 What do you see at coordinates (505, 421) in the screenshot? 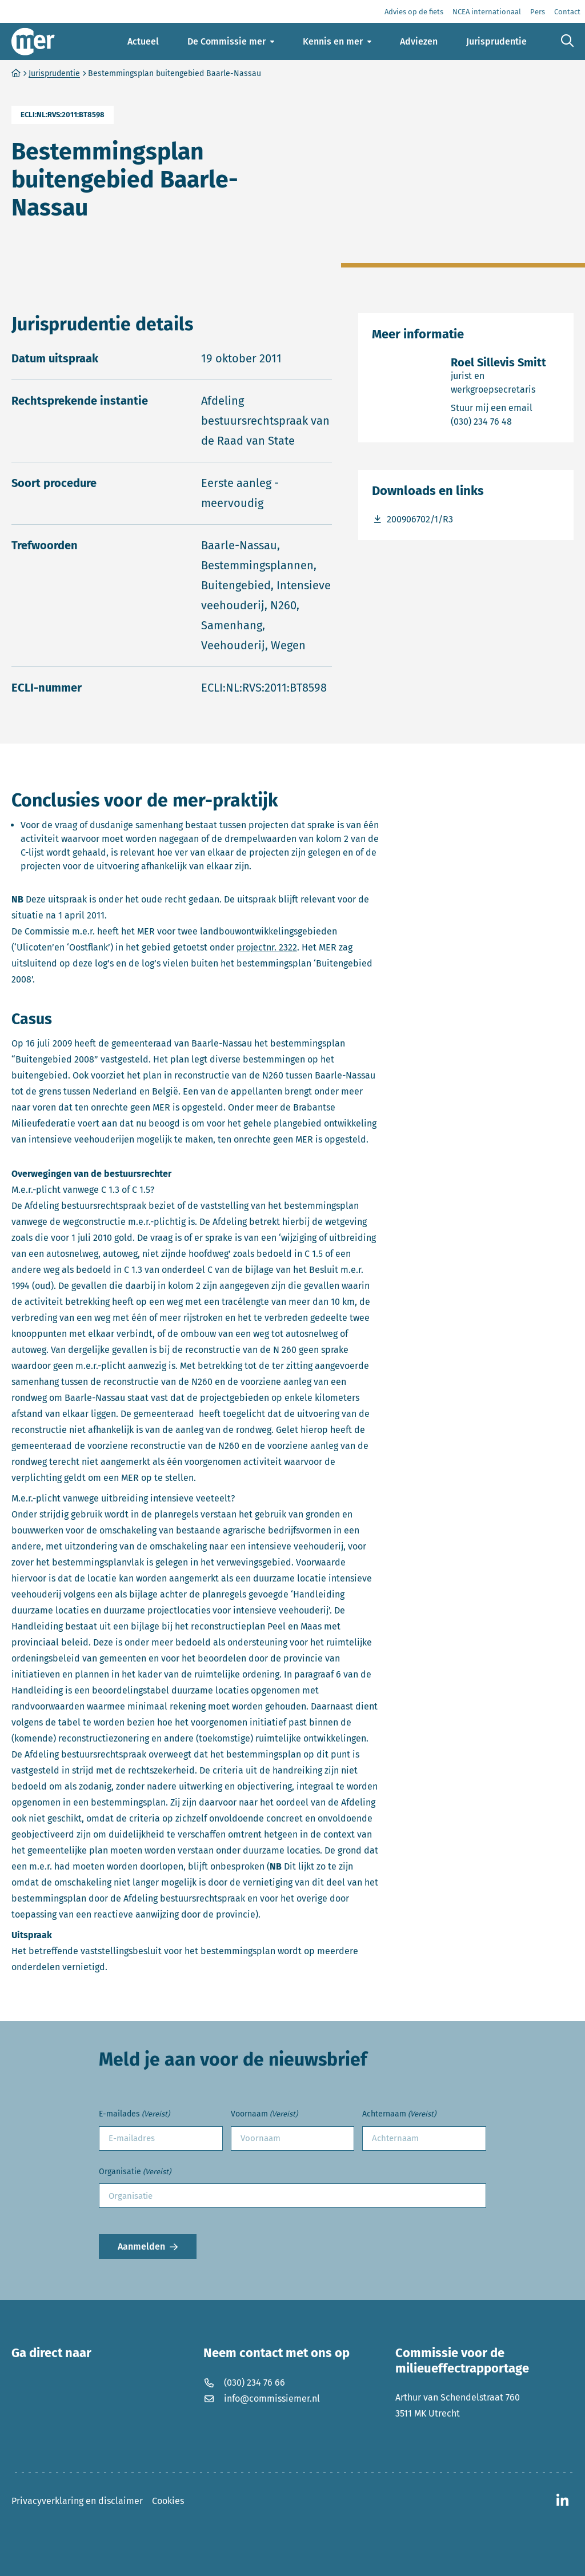
I see `(030) 234 76 48` at bounding box center [505, 421].